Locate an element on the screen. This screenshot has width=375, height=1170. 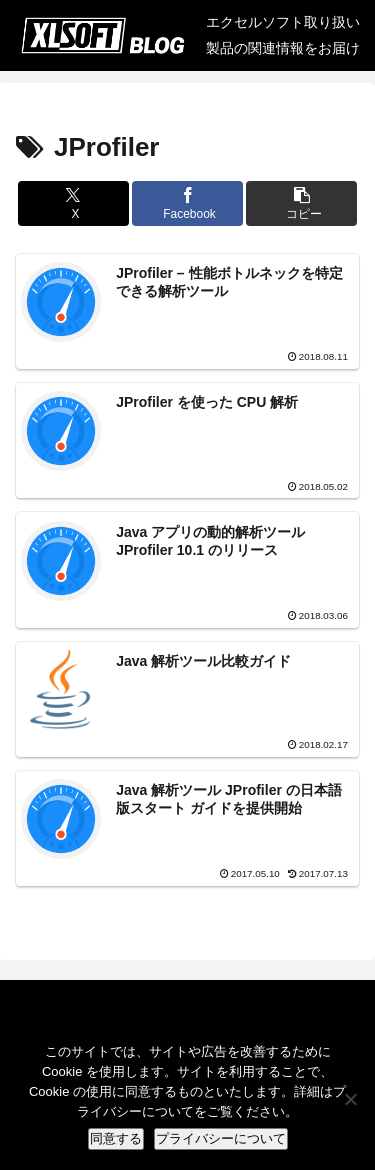
[button] is located at coordinates (301, 203).